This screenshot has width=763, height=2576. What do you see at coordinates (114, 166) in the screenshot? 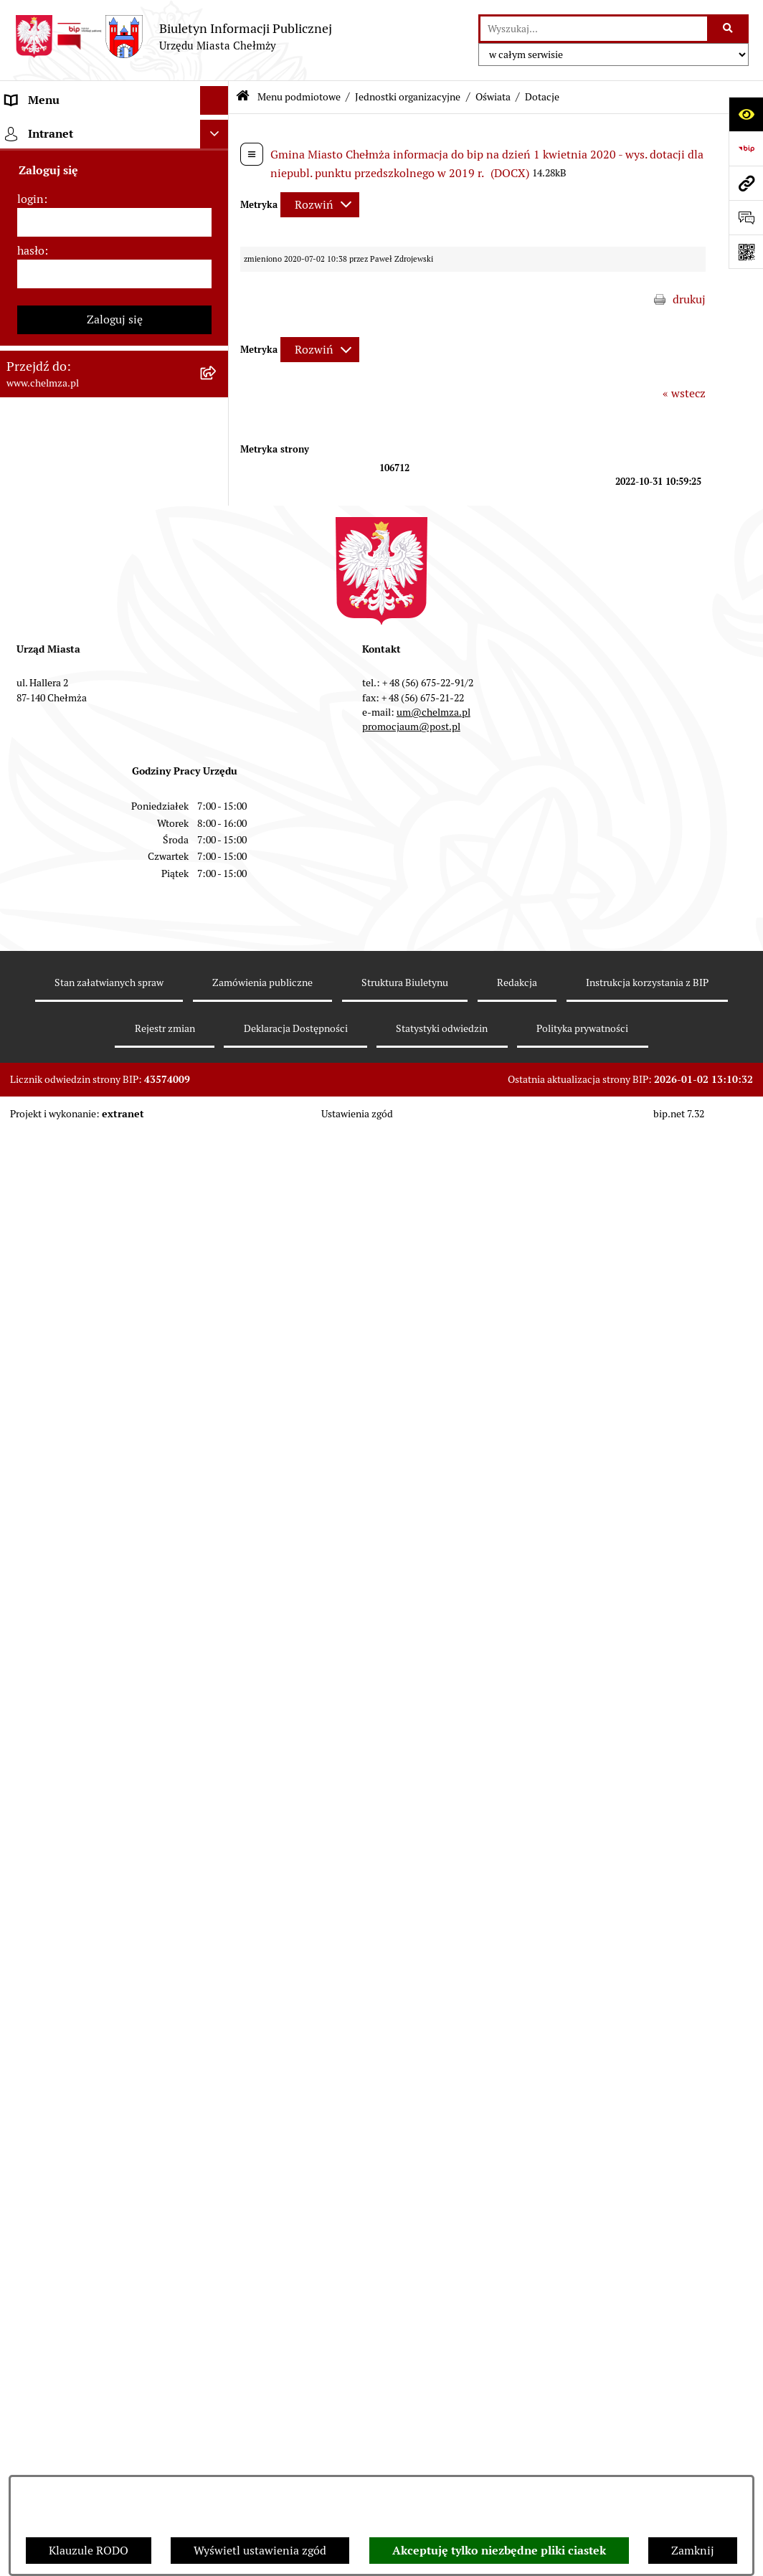
I see `[menuitem]` at bounding box center [114, 166].